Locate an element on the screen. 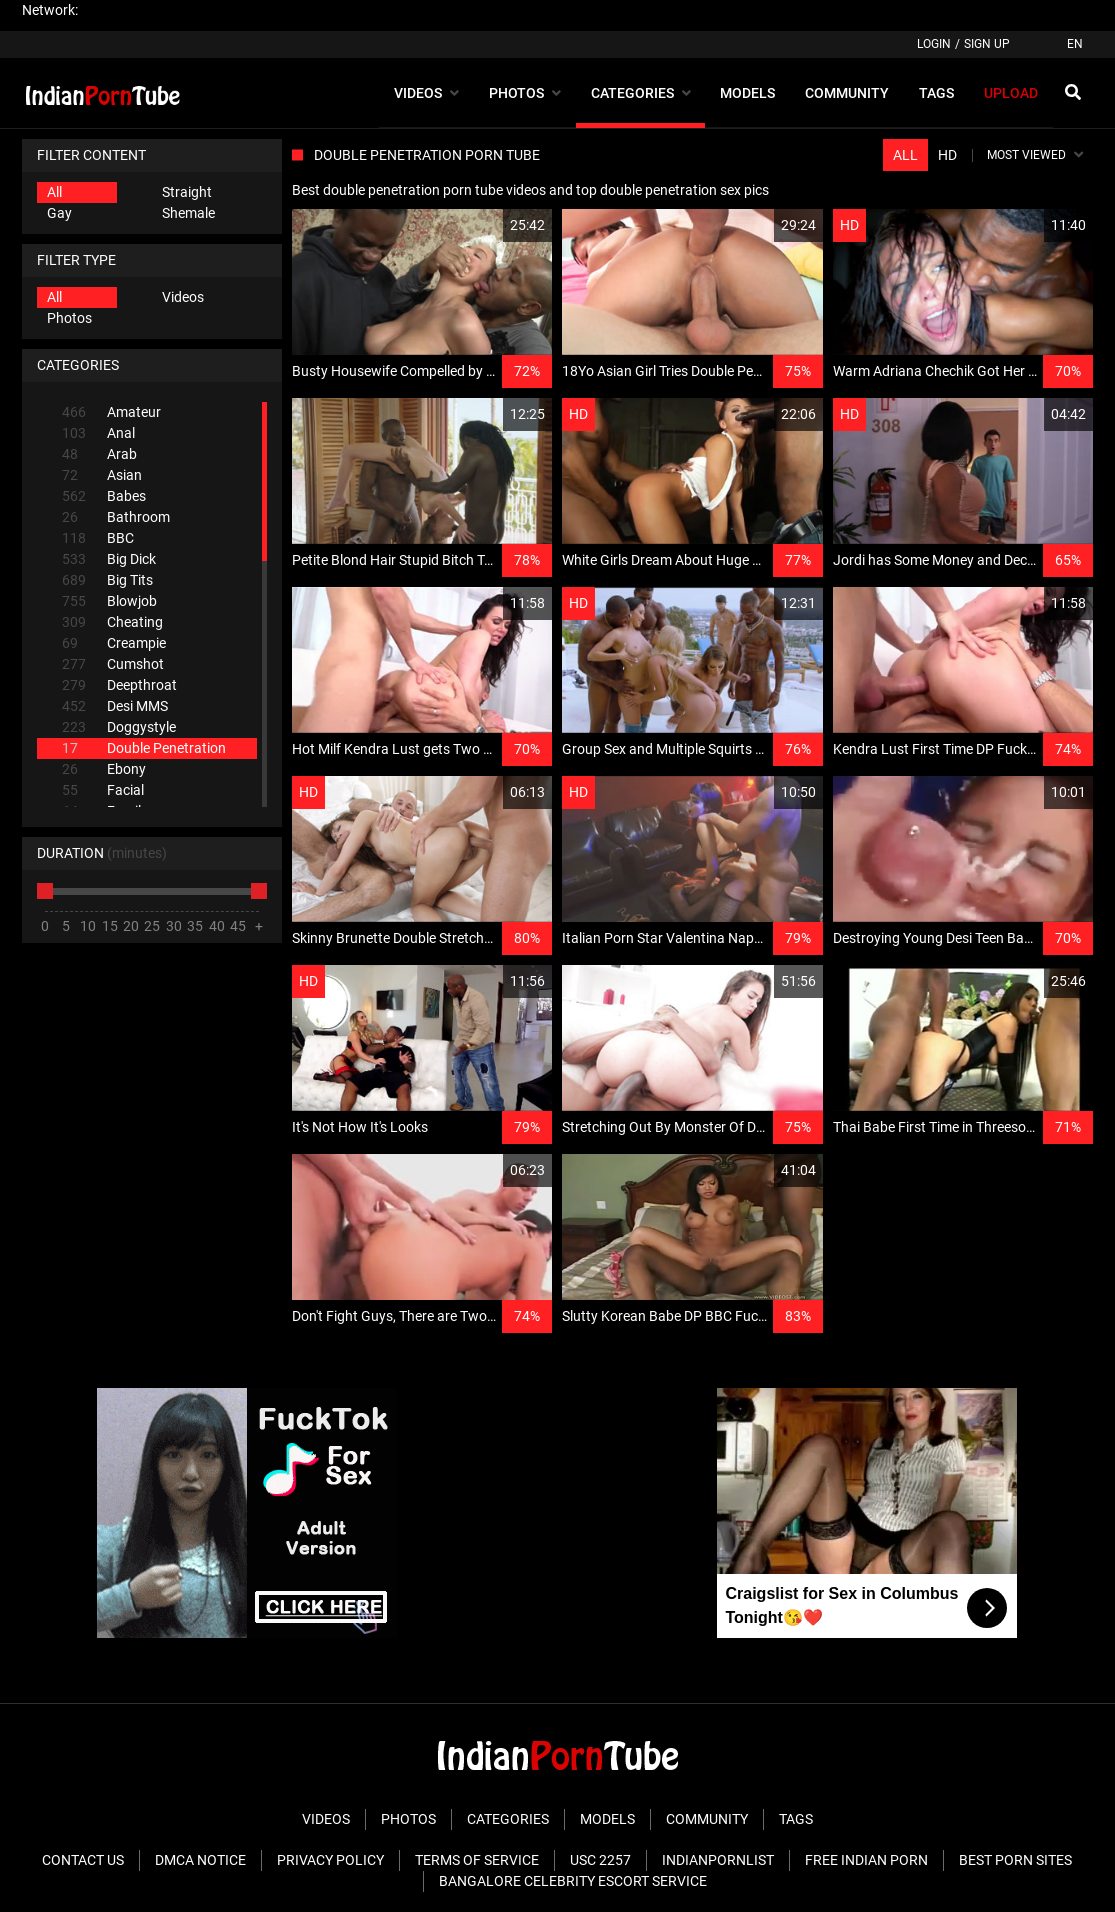 The height and width of the screenshot is (1912, 1115). Blowjob is located at coordinates (109, 601).